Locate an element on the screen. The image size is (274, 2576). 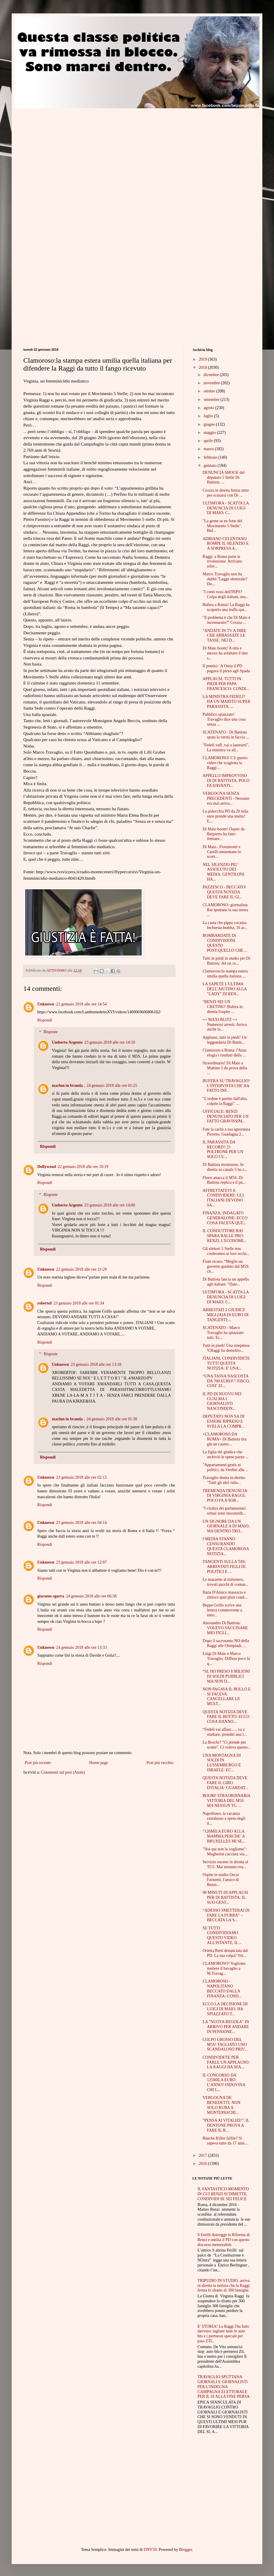
SCATENATO - Di Battista sputa la verità in faccia ... is located at coordinates (226, 734).